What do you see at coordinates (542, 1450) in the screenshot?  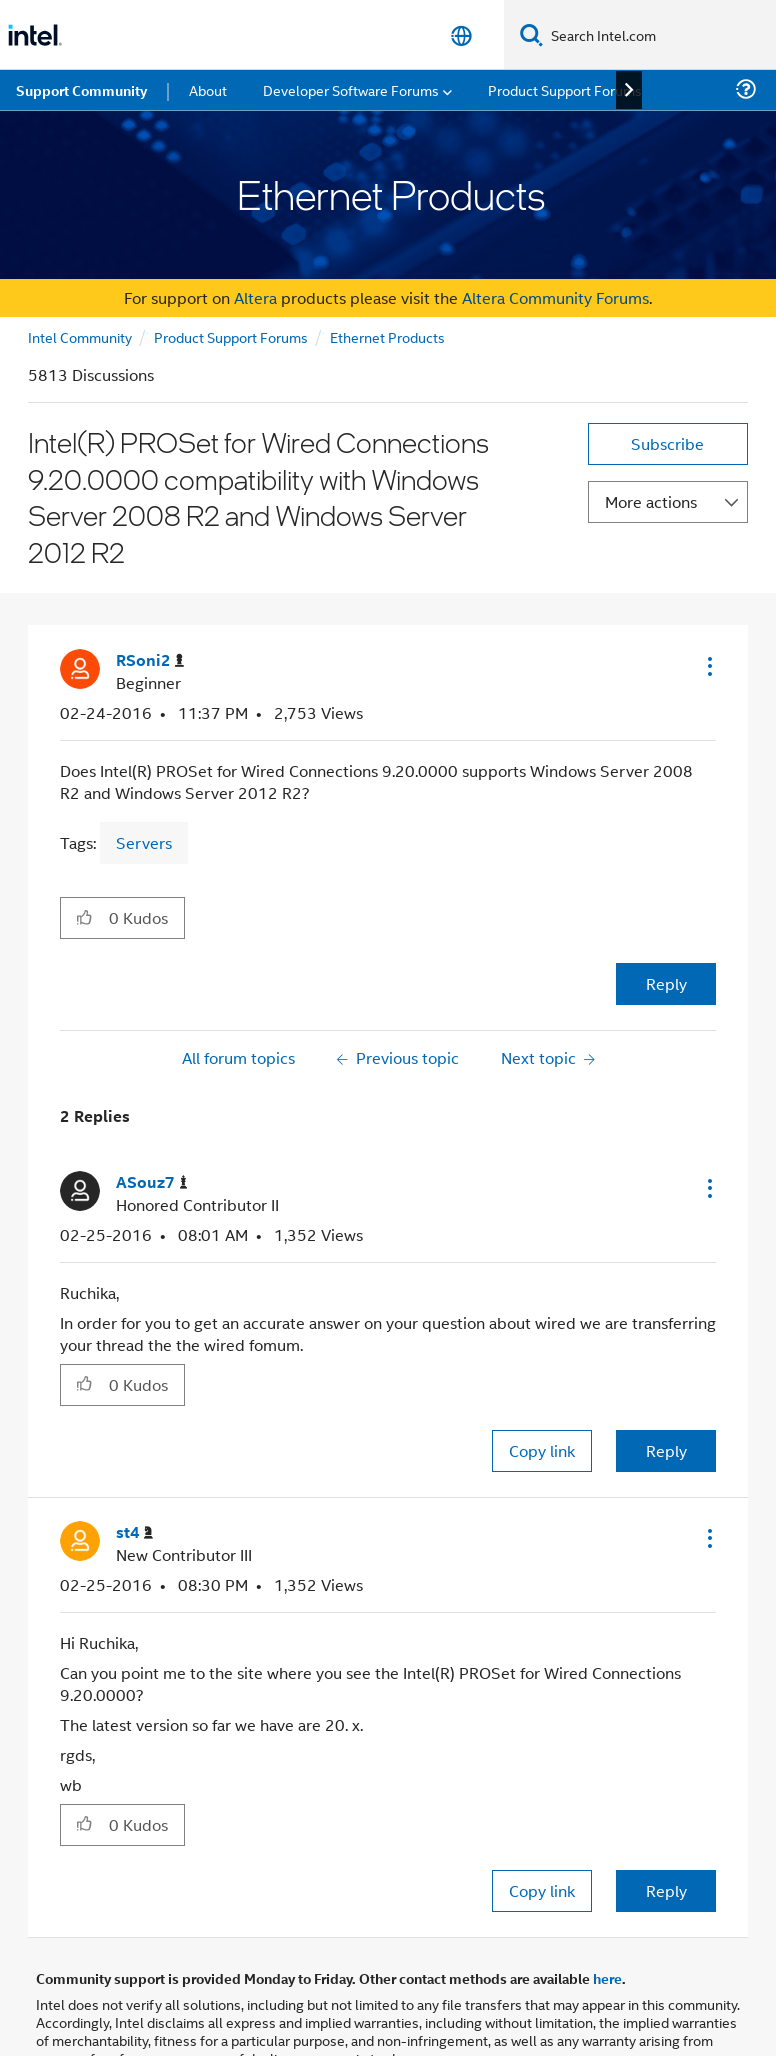 I see `Copy link` at bounding box center [542, 1450].